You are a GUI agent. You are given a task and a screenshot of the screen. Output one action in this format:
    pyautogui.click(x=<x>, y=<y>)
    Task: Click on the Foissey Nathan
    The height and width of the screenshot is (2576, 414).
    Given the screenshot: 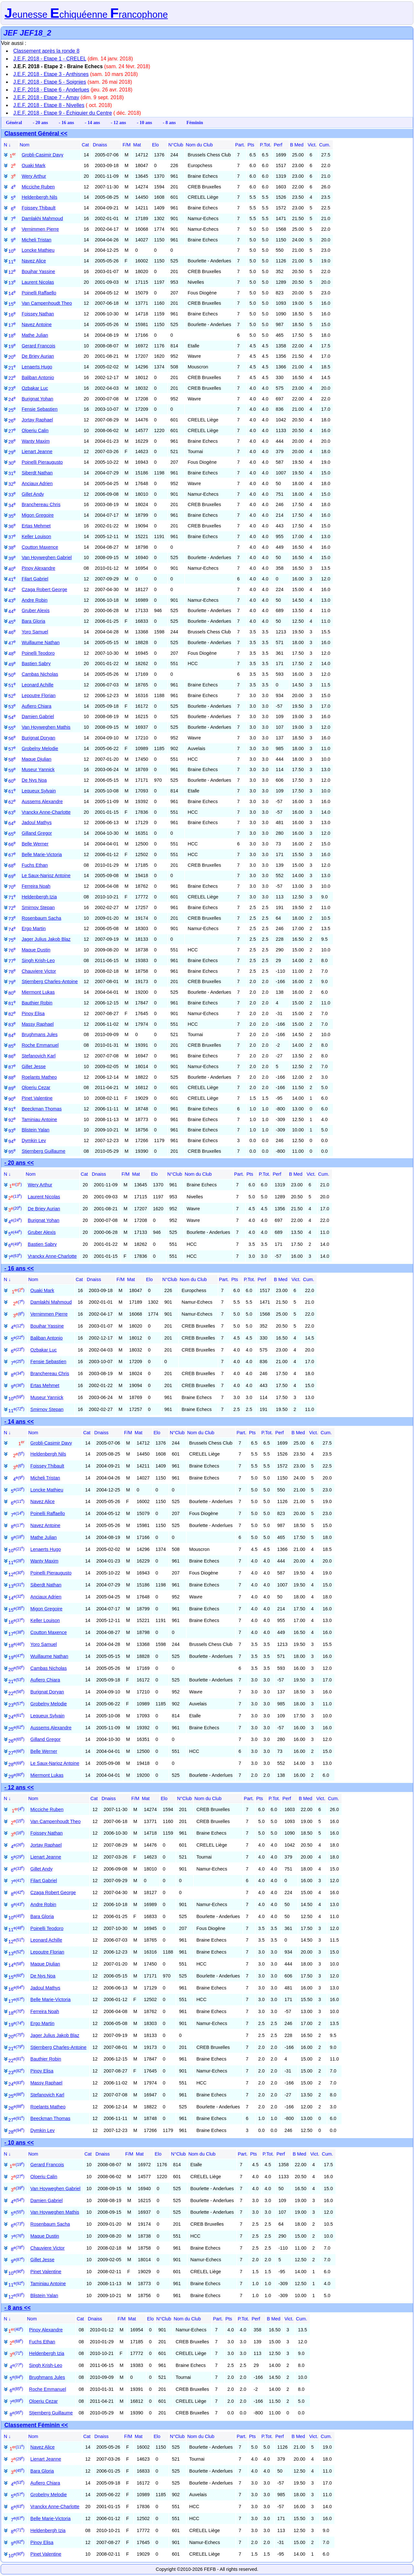 What is the action you would take?
    pyautogui.click(x=38, y=313)
    